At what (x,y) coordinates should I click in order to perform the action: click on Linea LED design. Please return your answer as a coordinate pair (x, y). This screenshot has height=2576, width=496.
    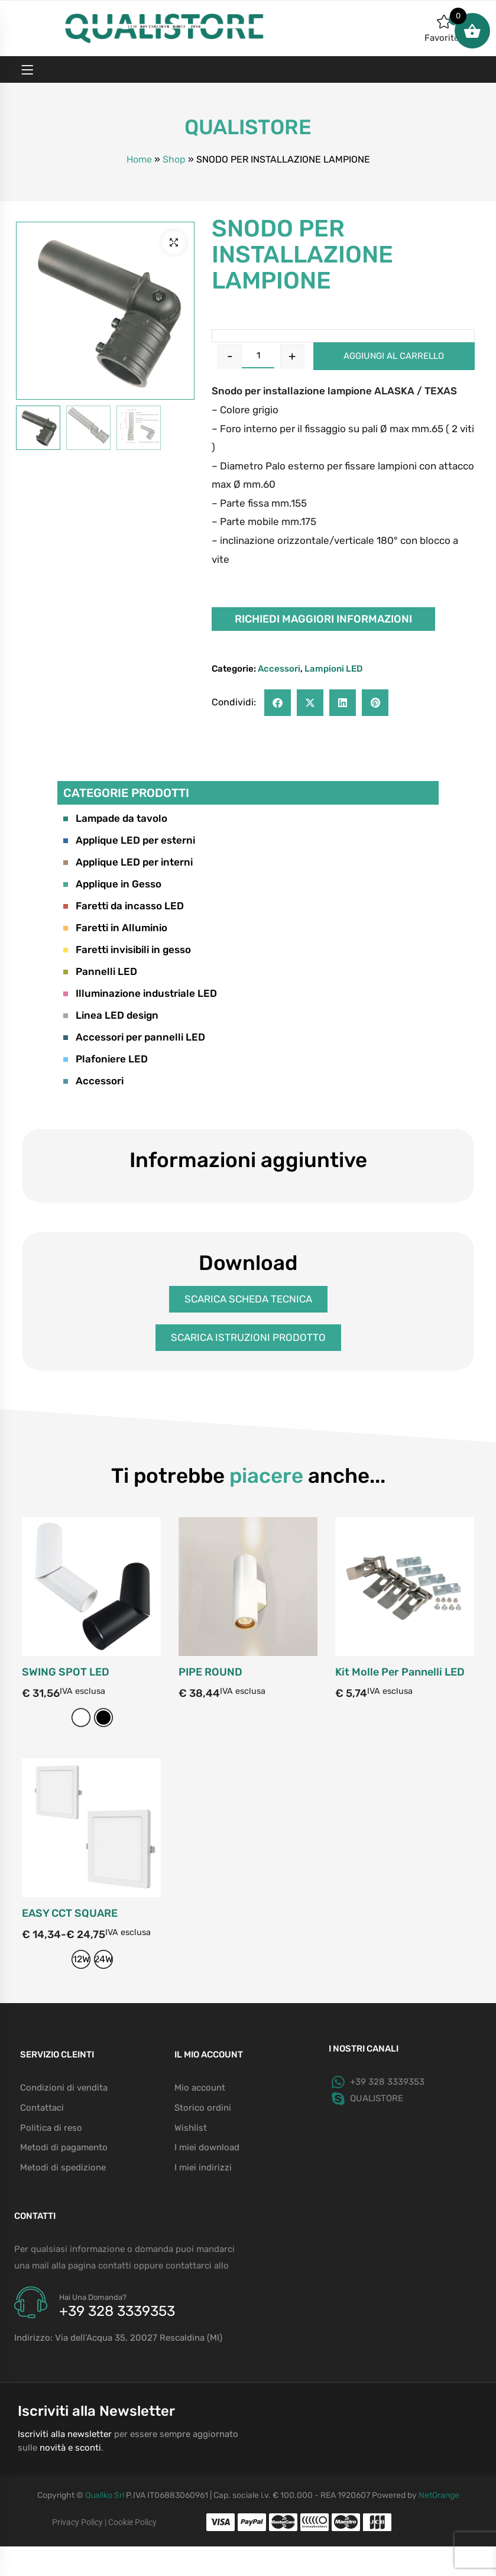
    Looking at the image, I should click on (110, 1015).